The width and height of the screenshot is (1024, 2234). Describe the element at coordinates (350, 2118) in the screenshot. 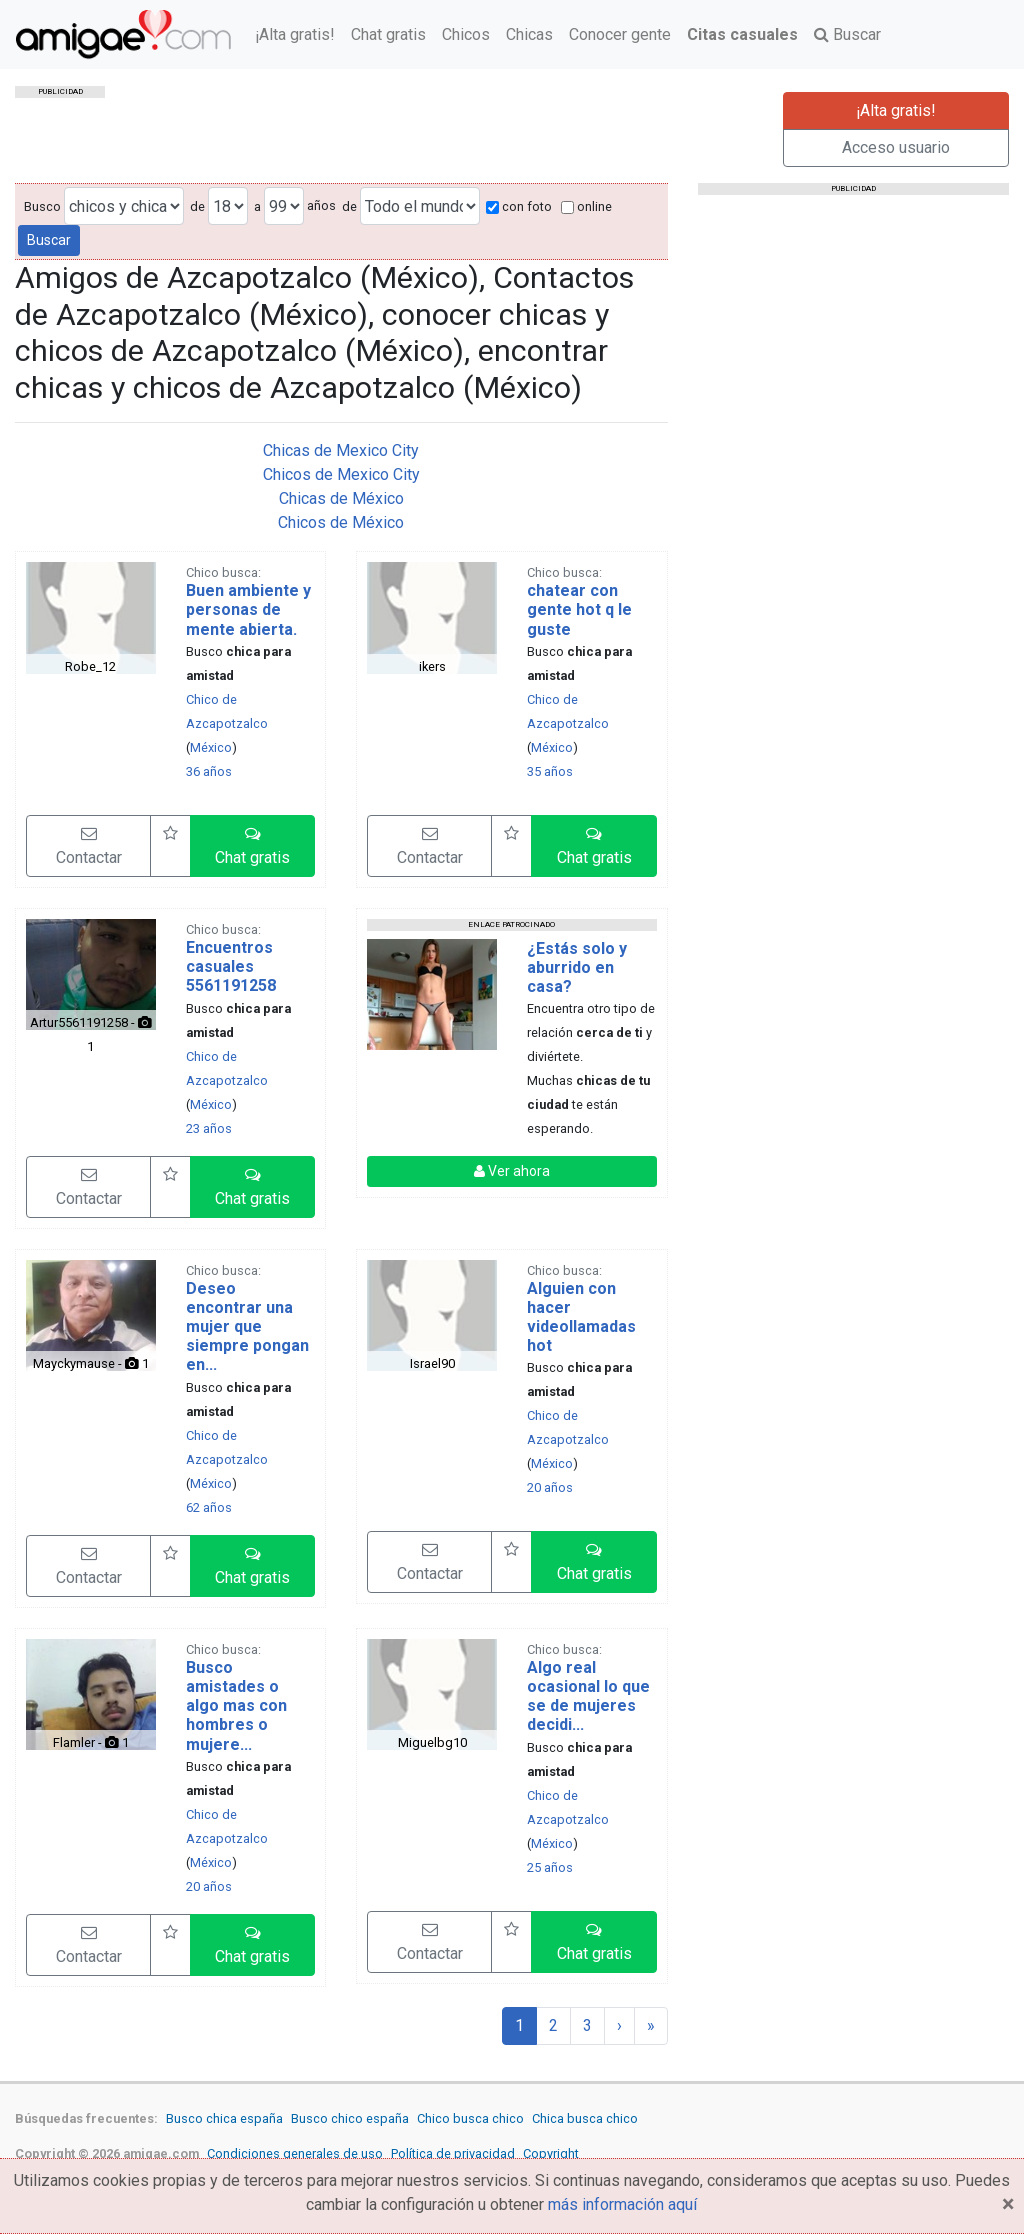

I see `Busco chico españa` at that location.